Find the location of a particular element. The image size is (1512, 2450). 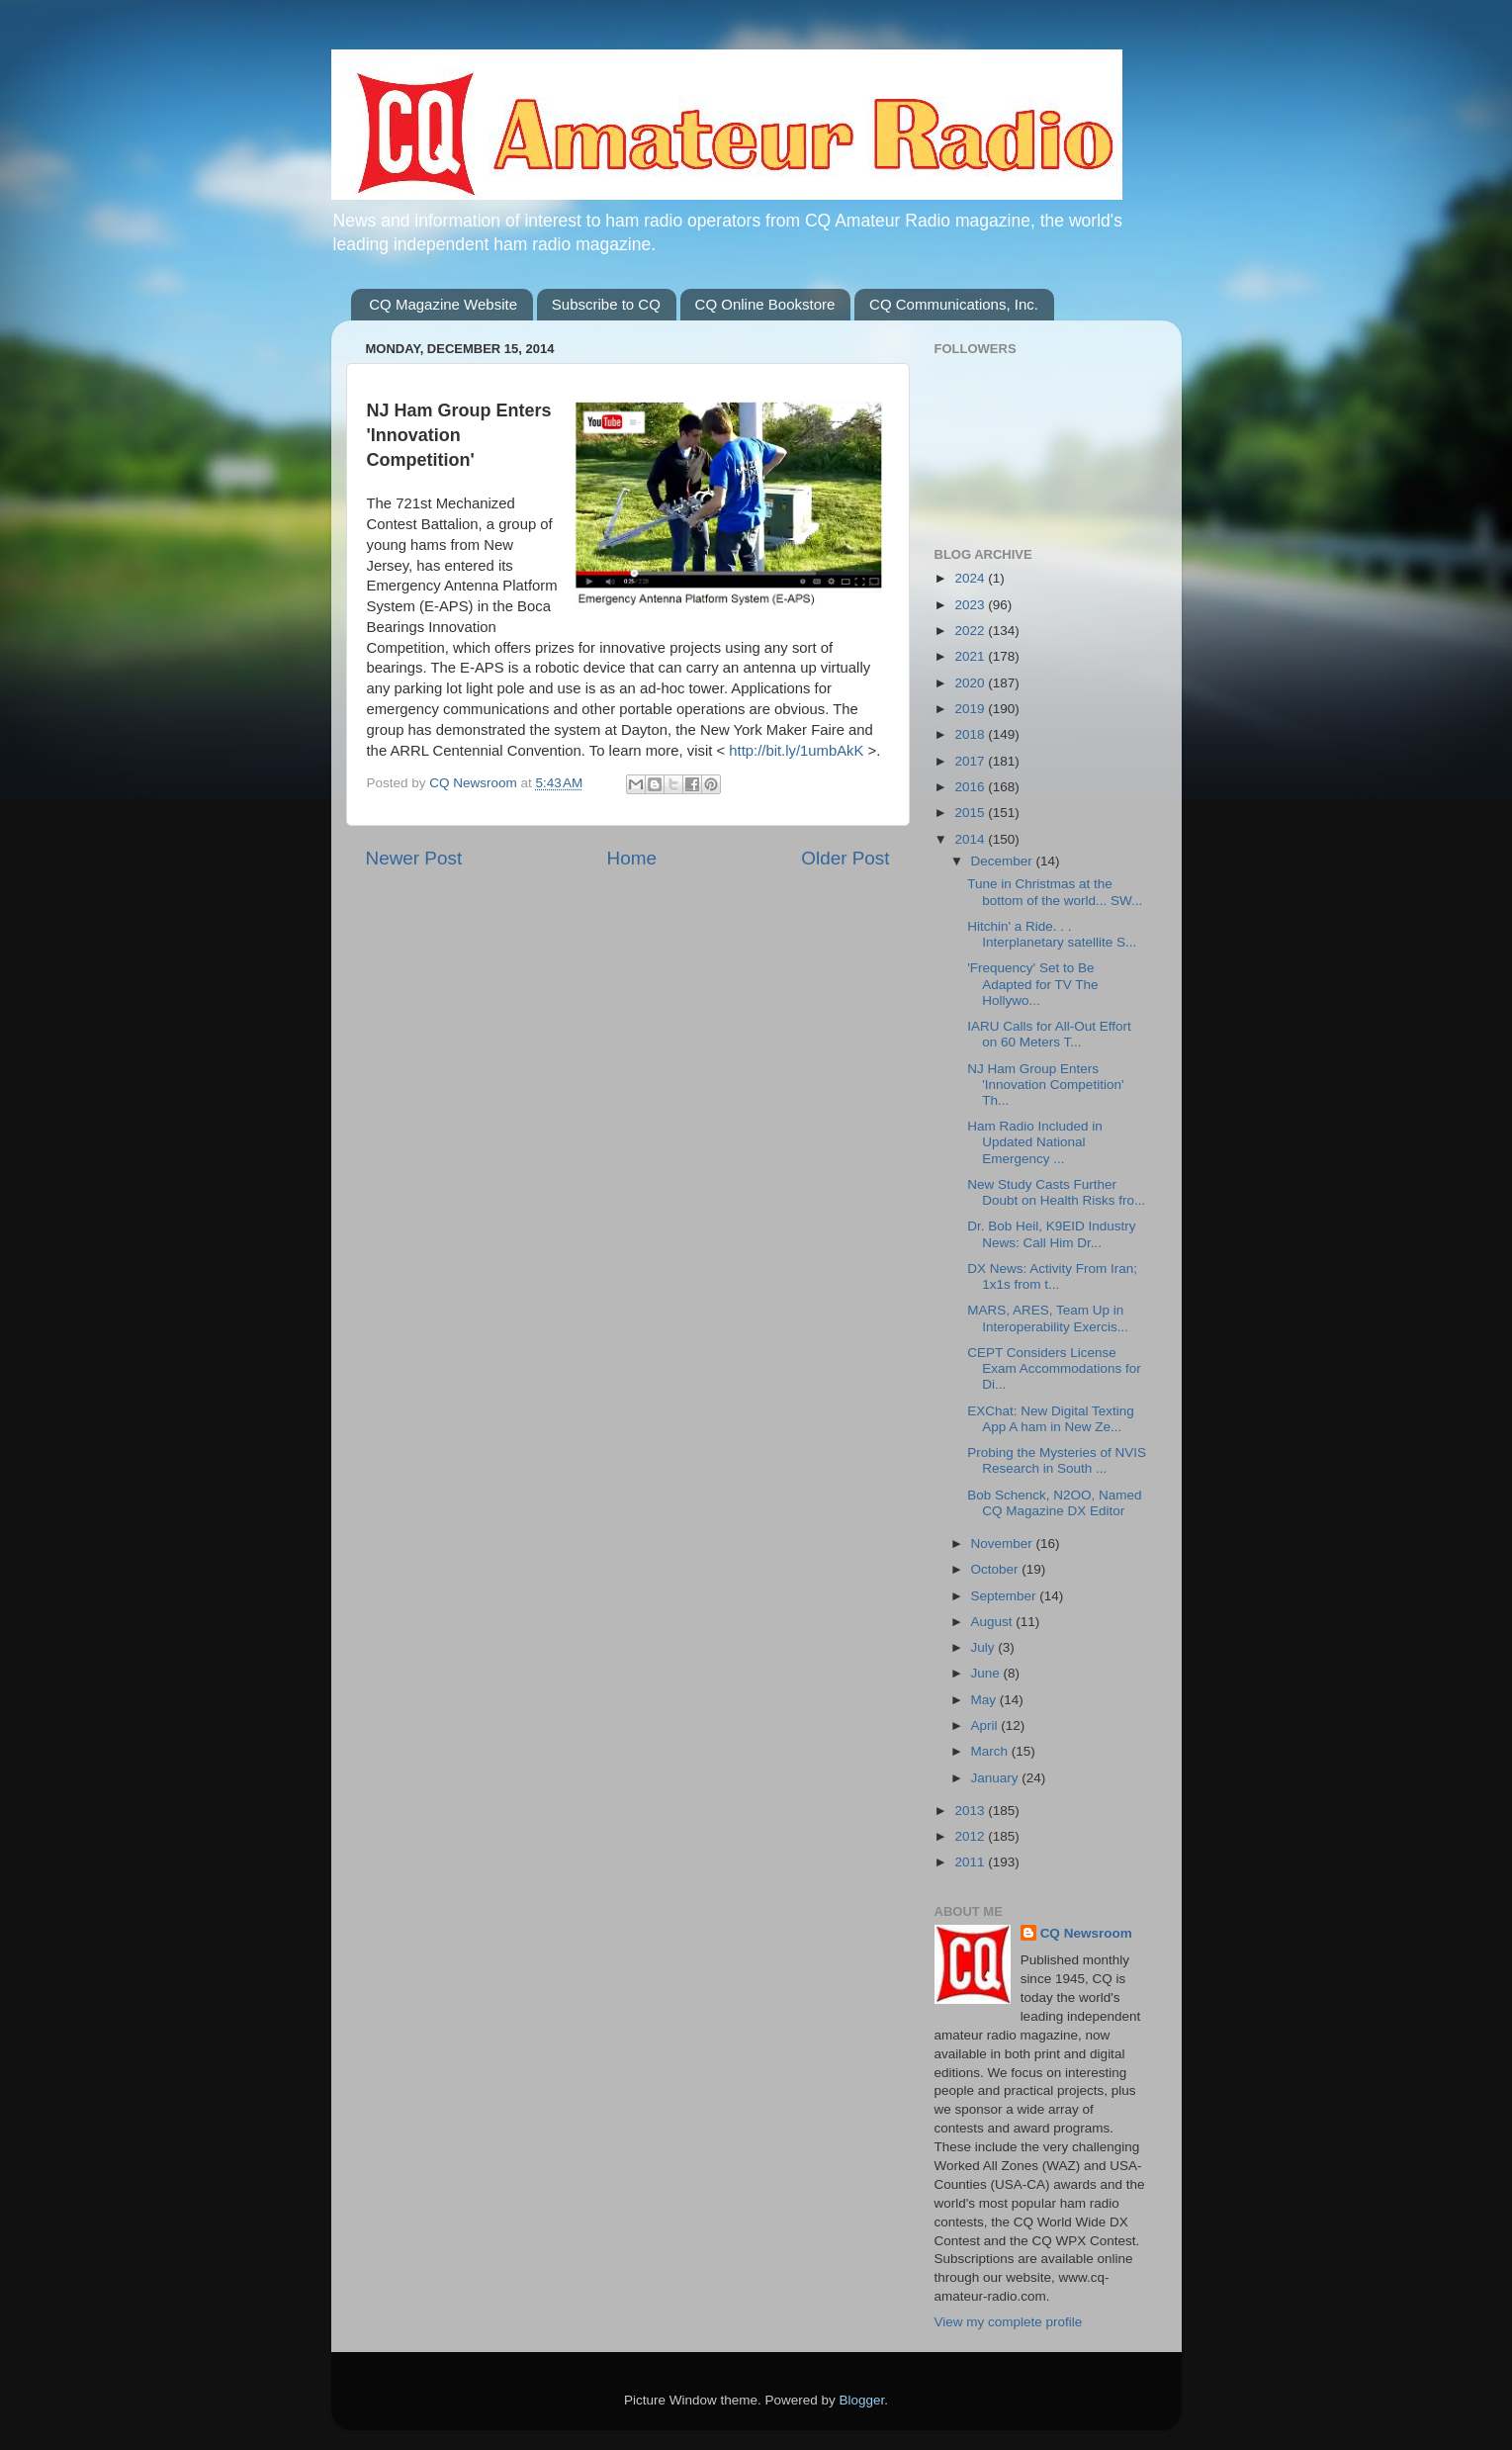

July is located at coordinates (985, 1647).